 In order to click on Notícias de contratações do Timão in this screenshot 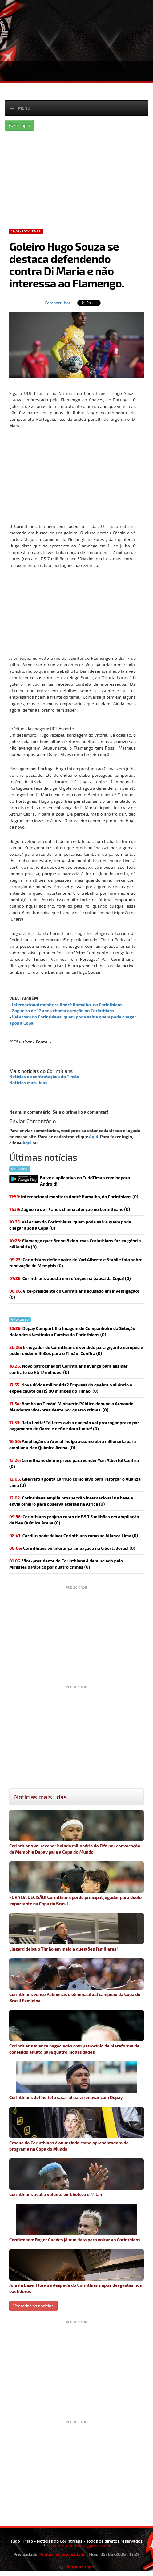, I will do `click(44, 1076)`.